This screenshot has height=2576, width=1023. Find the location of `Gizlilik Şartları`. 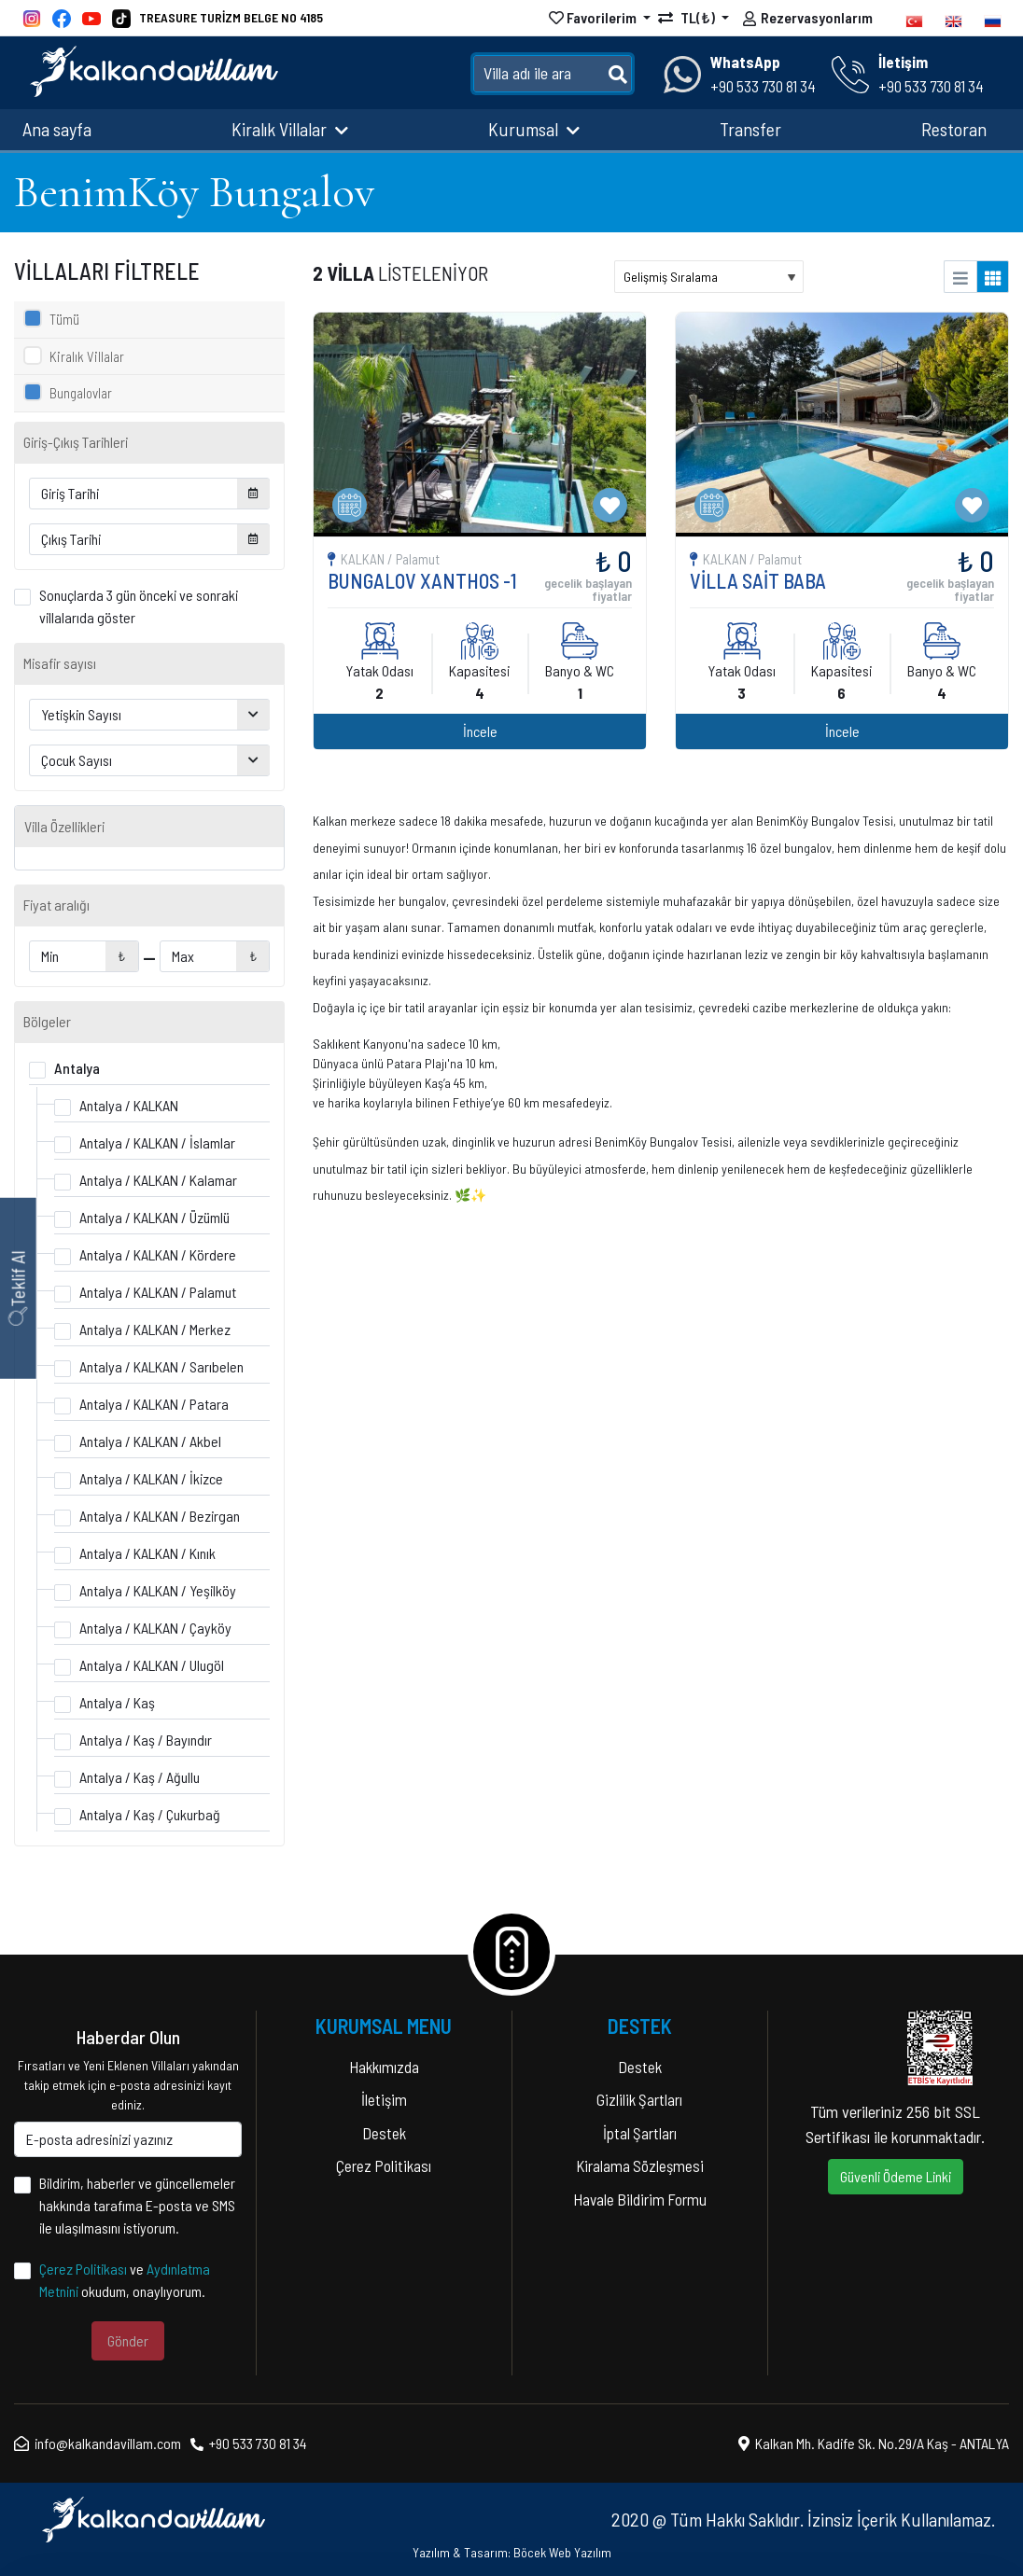

Gizlilik Şartları is located at coordinates (639, 2099).